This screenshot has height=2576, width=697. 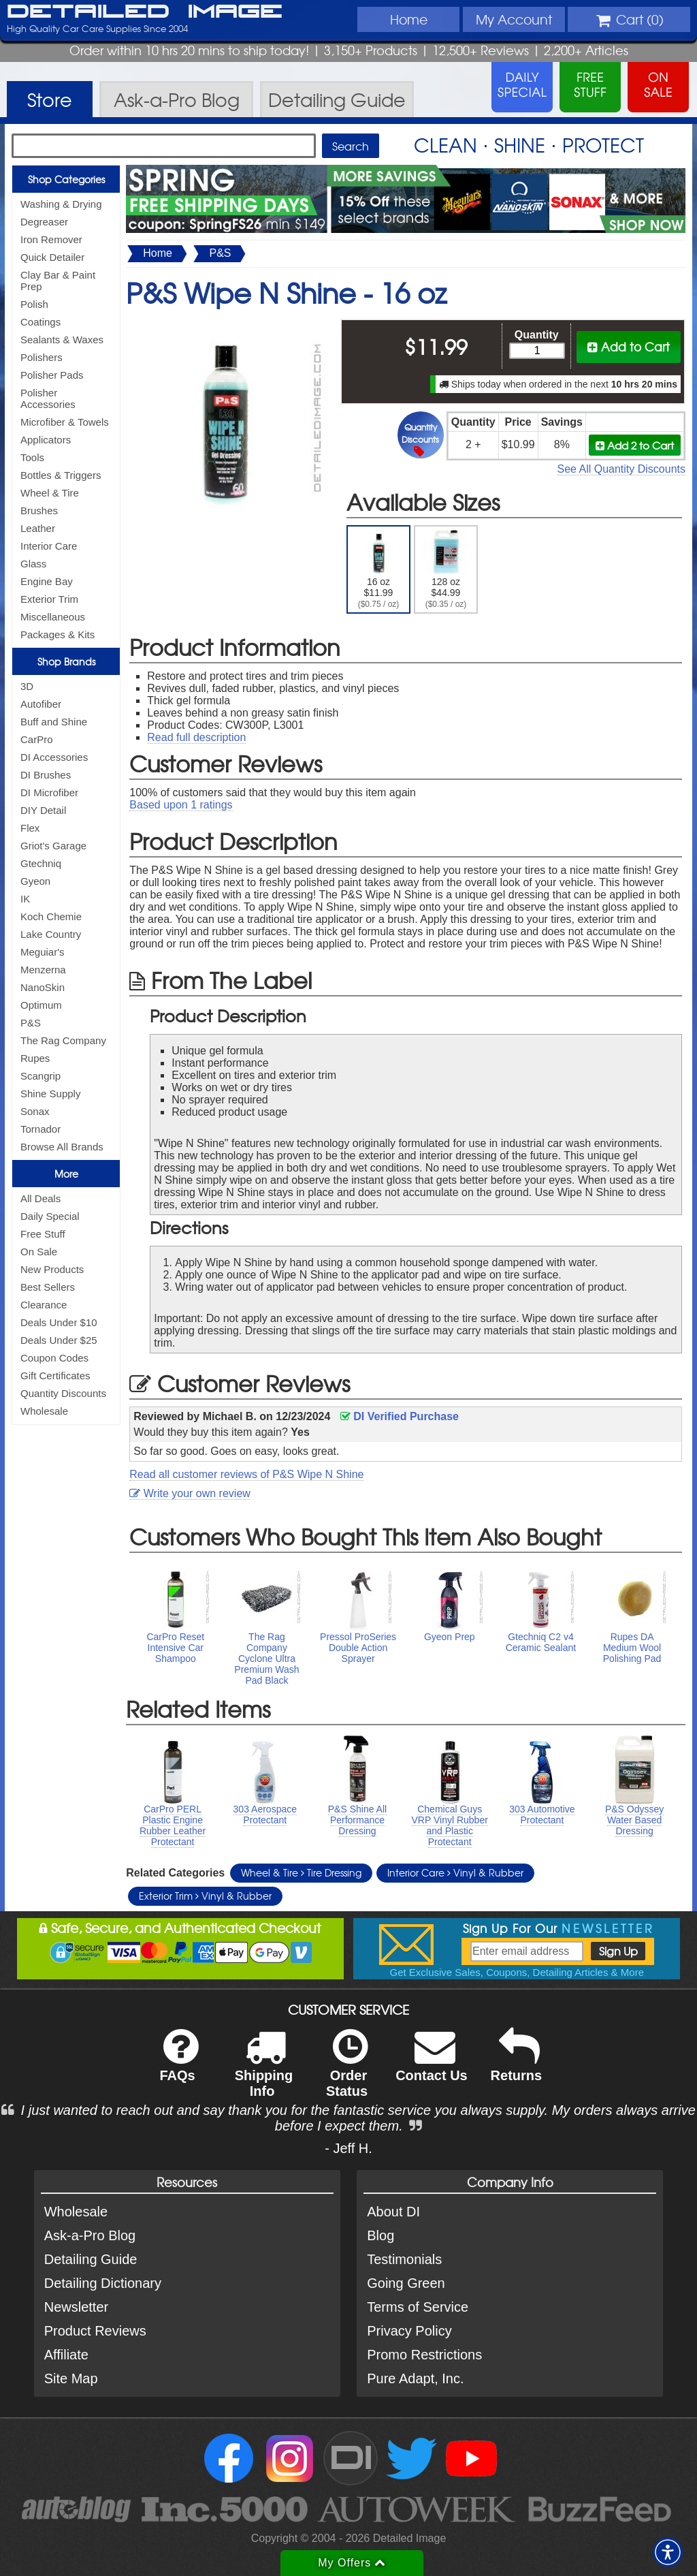 What do you see at coordinates (66, 661) in the screenshot?
I see `Shop Brands` at bounding box center [66, 661].